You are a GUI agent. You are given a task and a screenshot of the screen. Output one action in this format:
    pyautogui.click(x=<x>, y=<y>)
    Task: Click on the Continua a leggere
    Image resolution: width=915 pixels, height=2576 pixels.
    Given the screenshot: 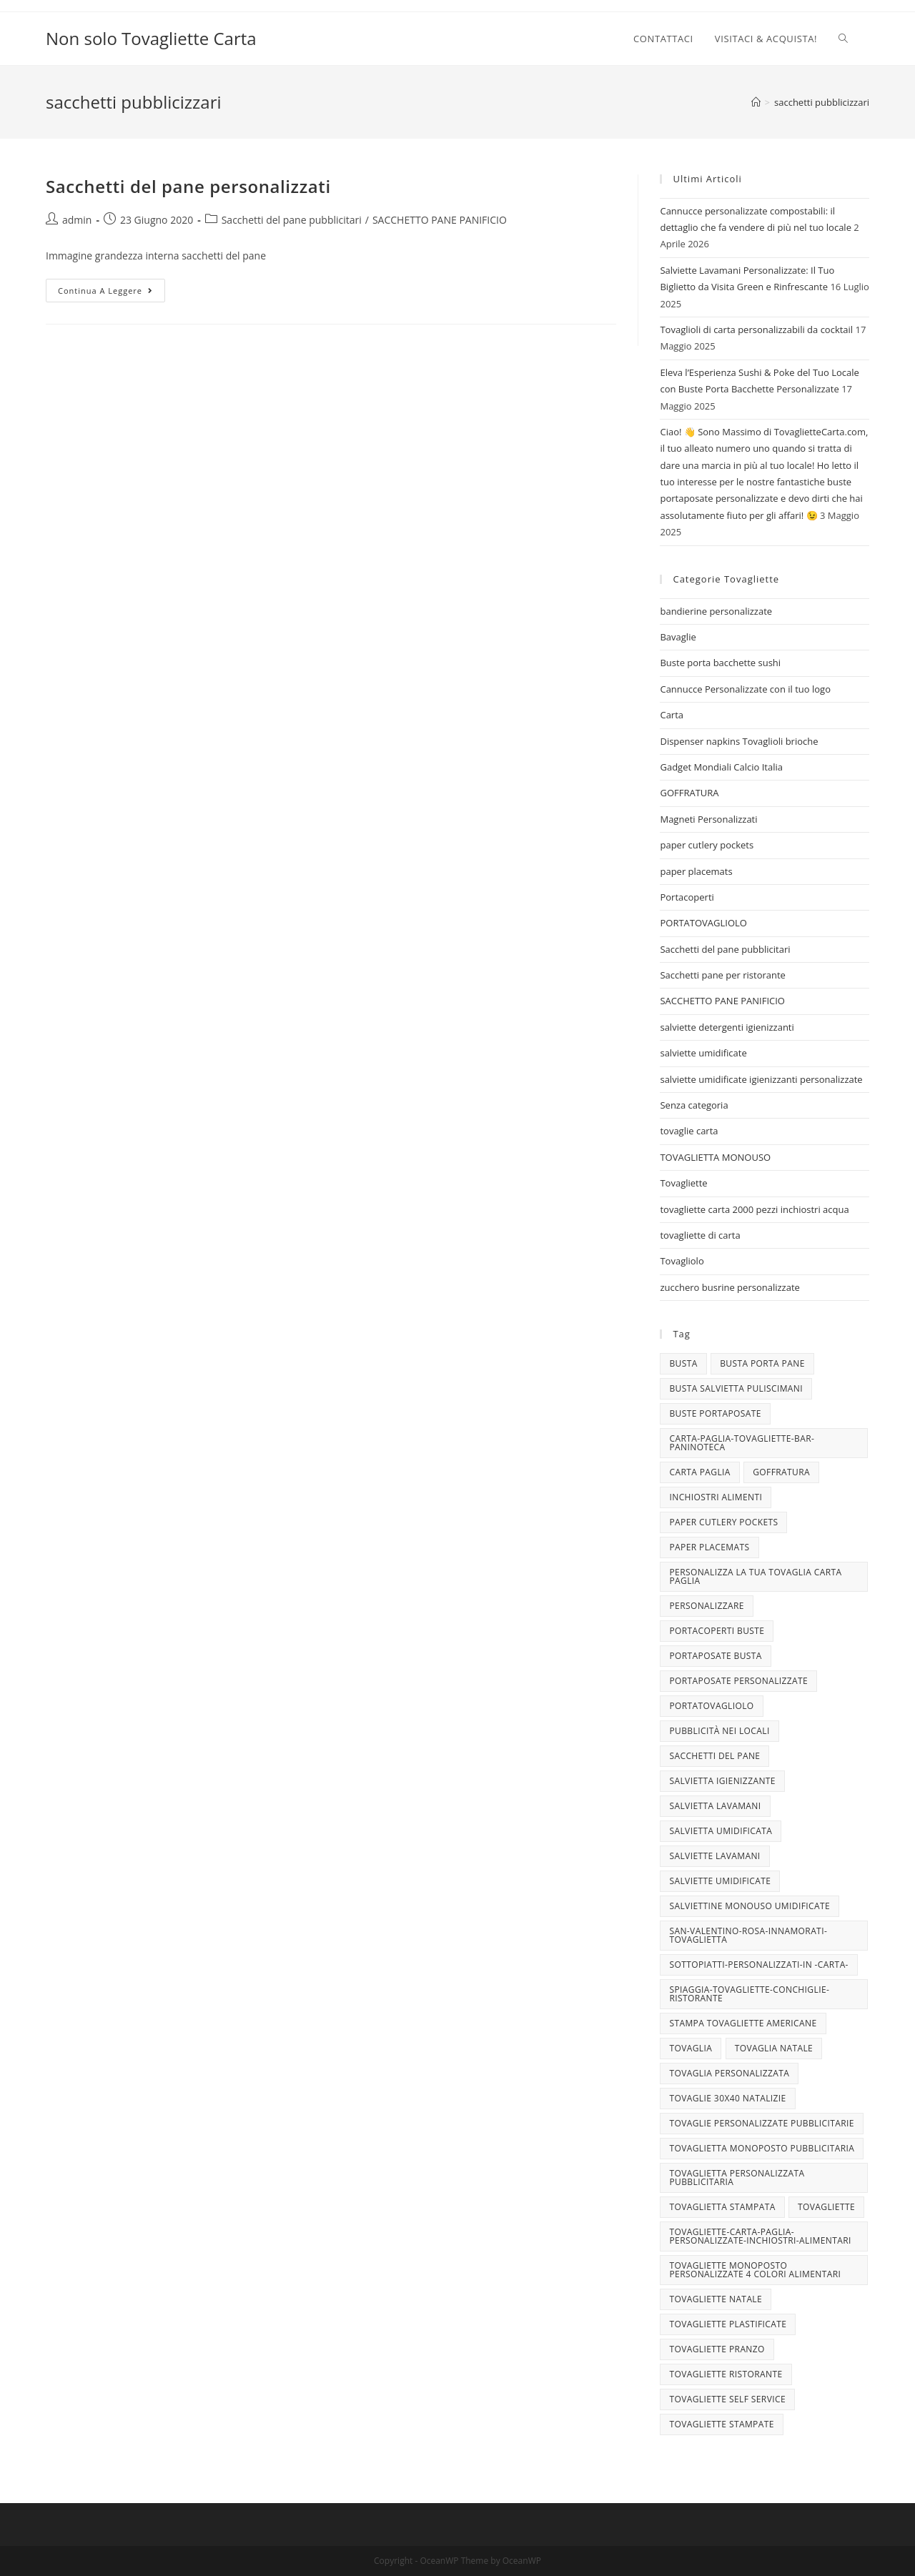 What is the action you would take?
    pyautogui.click(x=111, y=293)
    